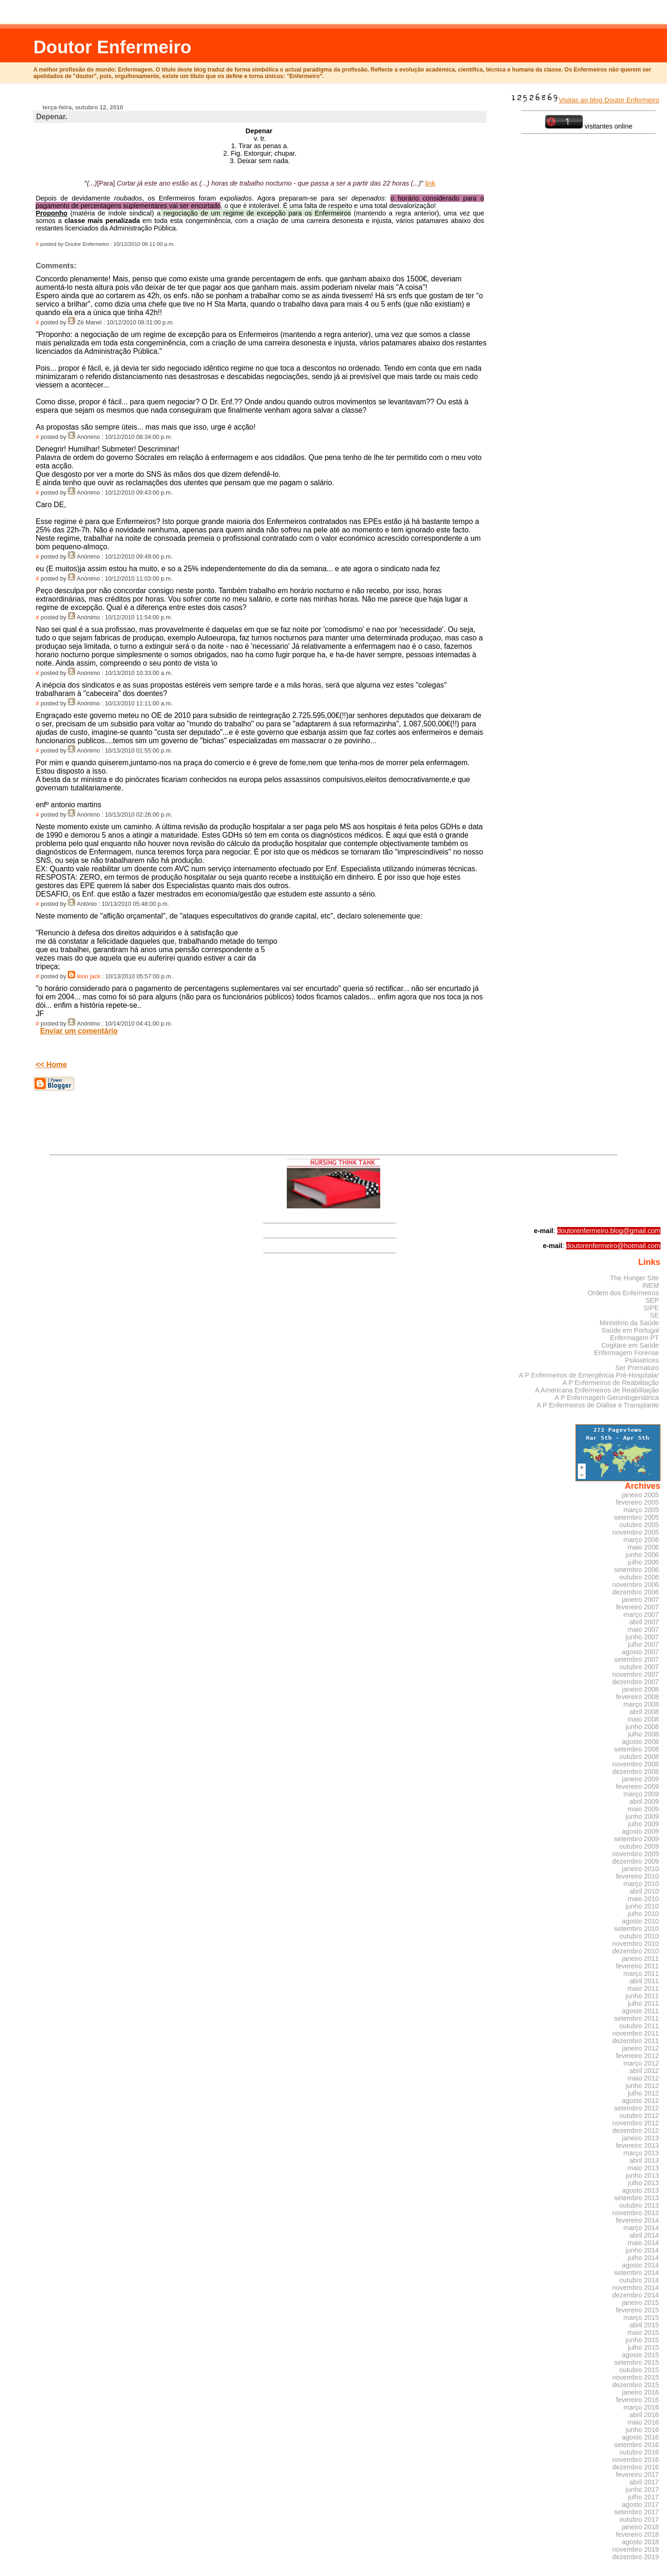  Describe the element at coordinates (641, 2228) in the screenshot. I see `março 2014` at that location.